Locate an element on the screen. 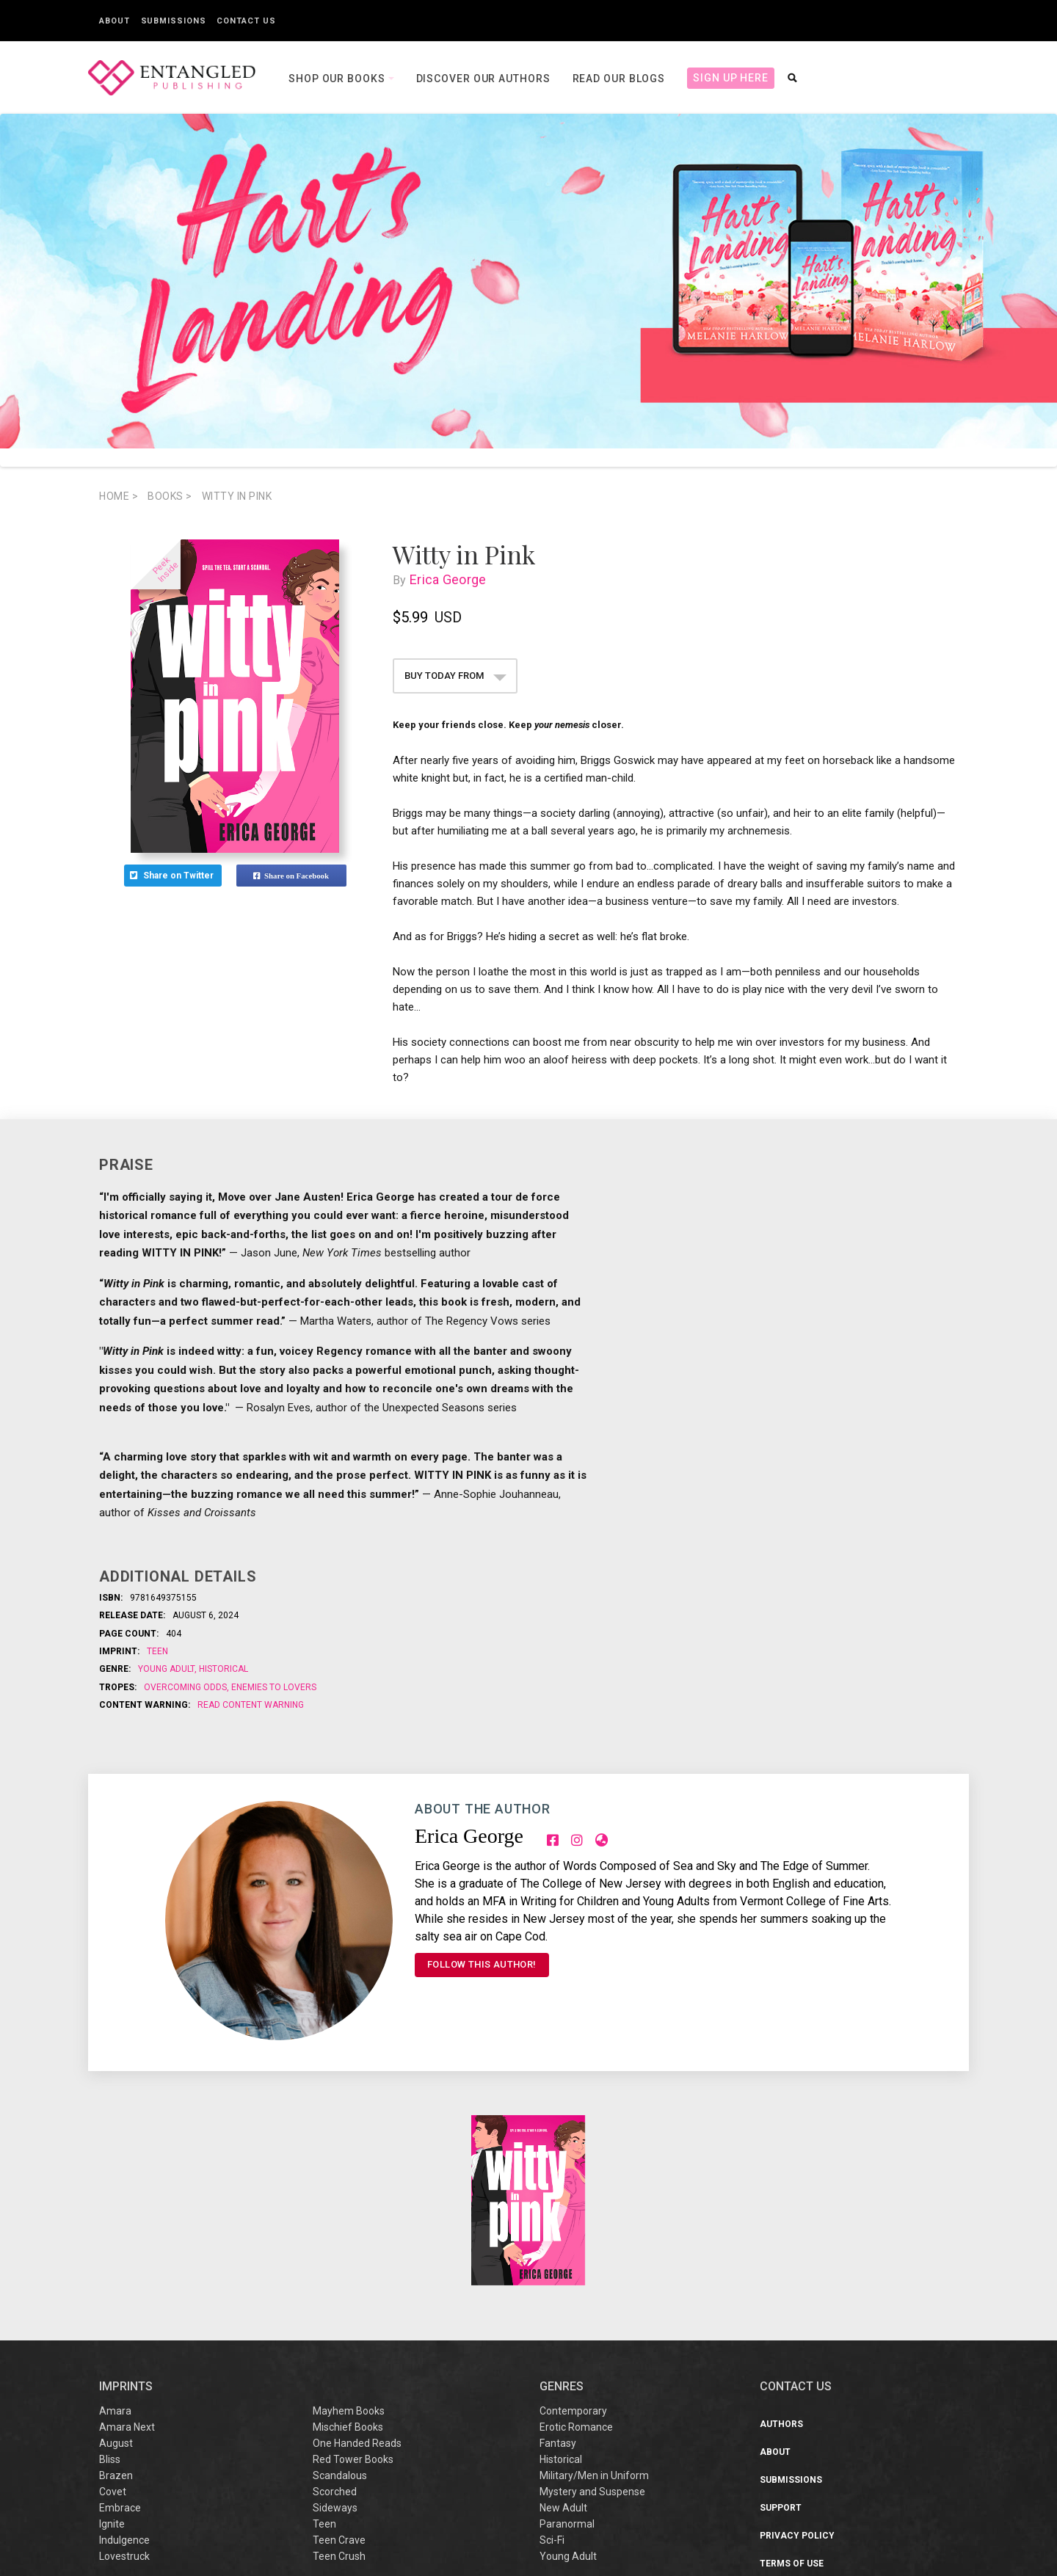 This screenshot has height=2576, width=1057. Enemies to Lovers is located at coordinates (272, 1687).